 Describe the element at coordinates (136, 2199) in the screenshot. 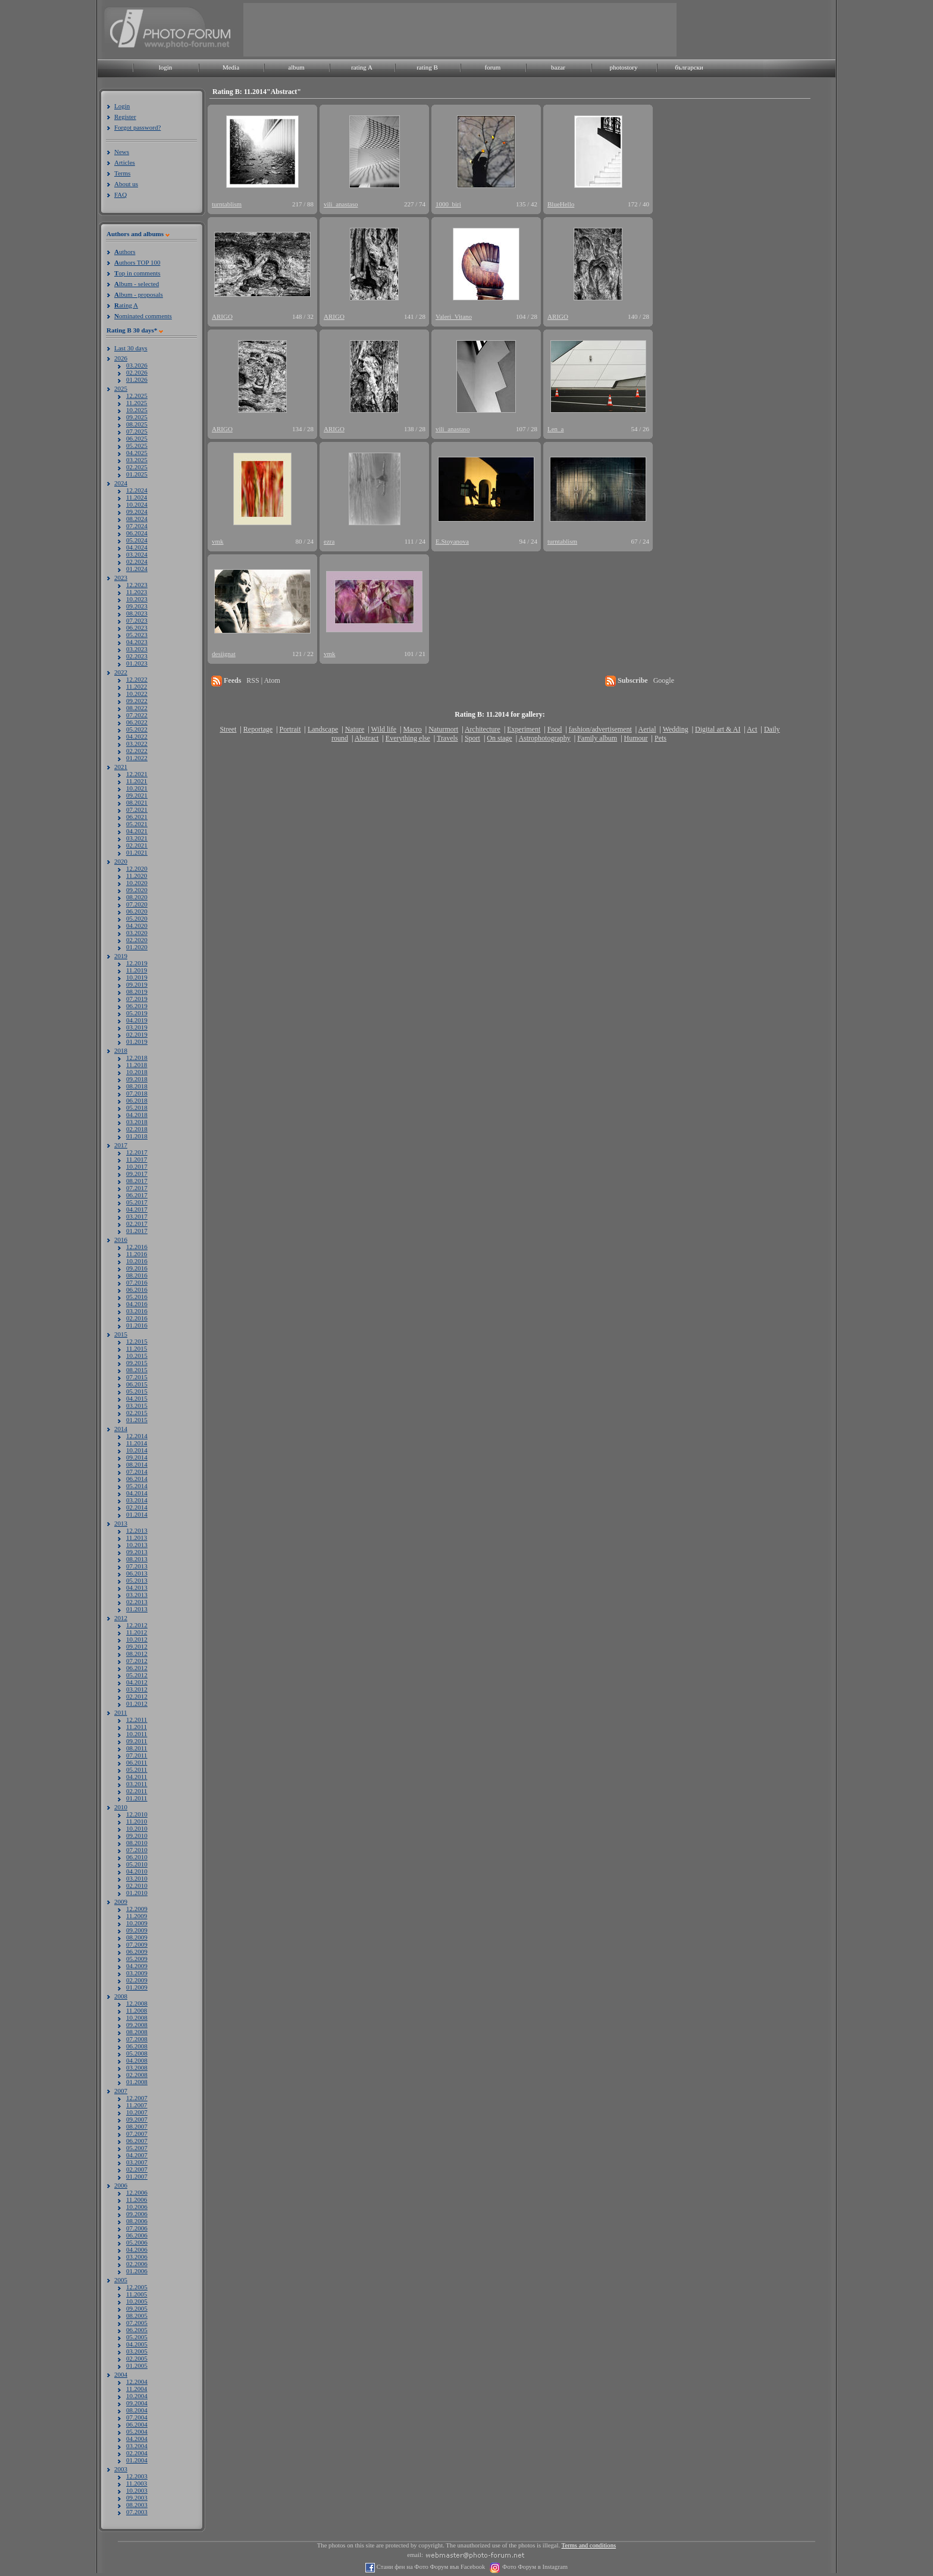

I see `11.2006` at that location.